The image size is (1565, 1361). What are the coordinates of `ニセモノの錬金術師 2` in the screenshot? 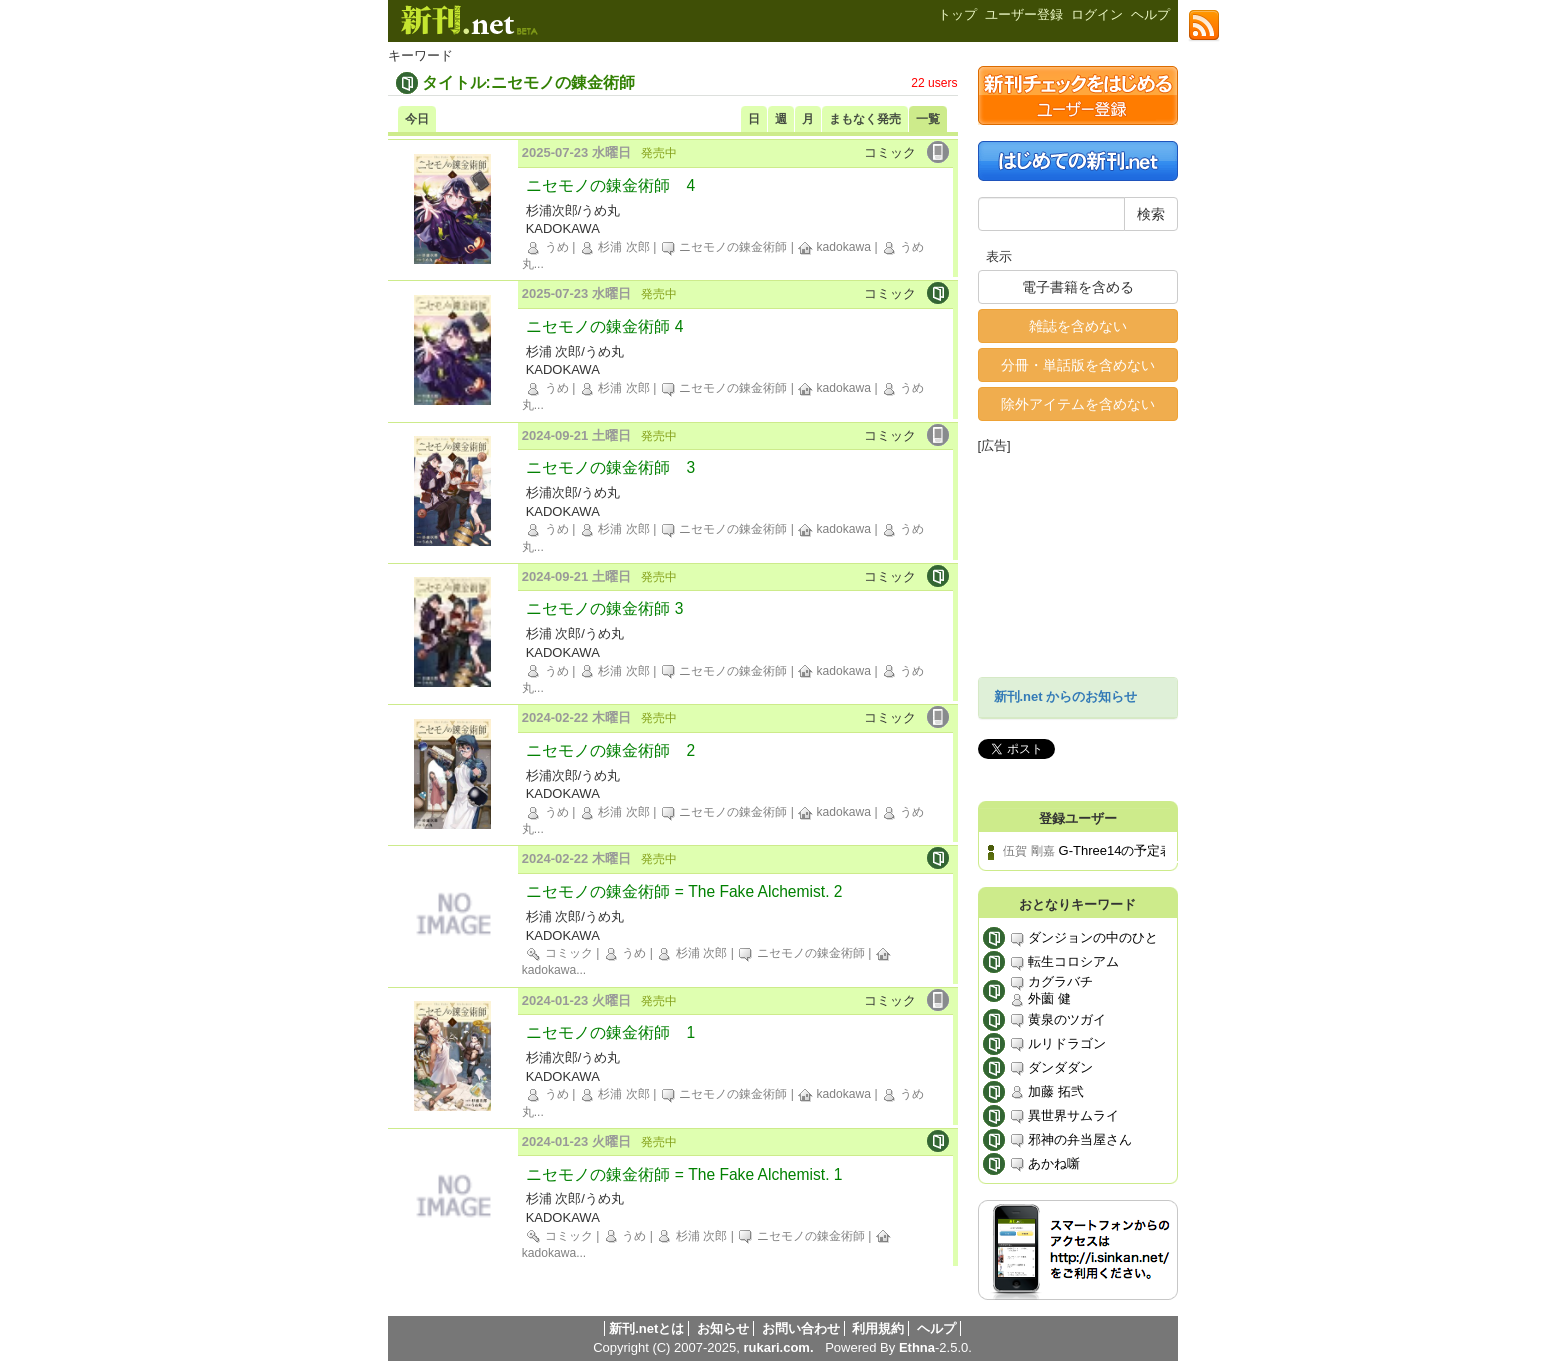 It's located at (610, 750).